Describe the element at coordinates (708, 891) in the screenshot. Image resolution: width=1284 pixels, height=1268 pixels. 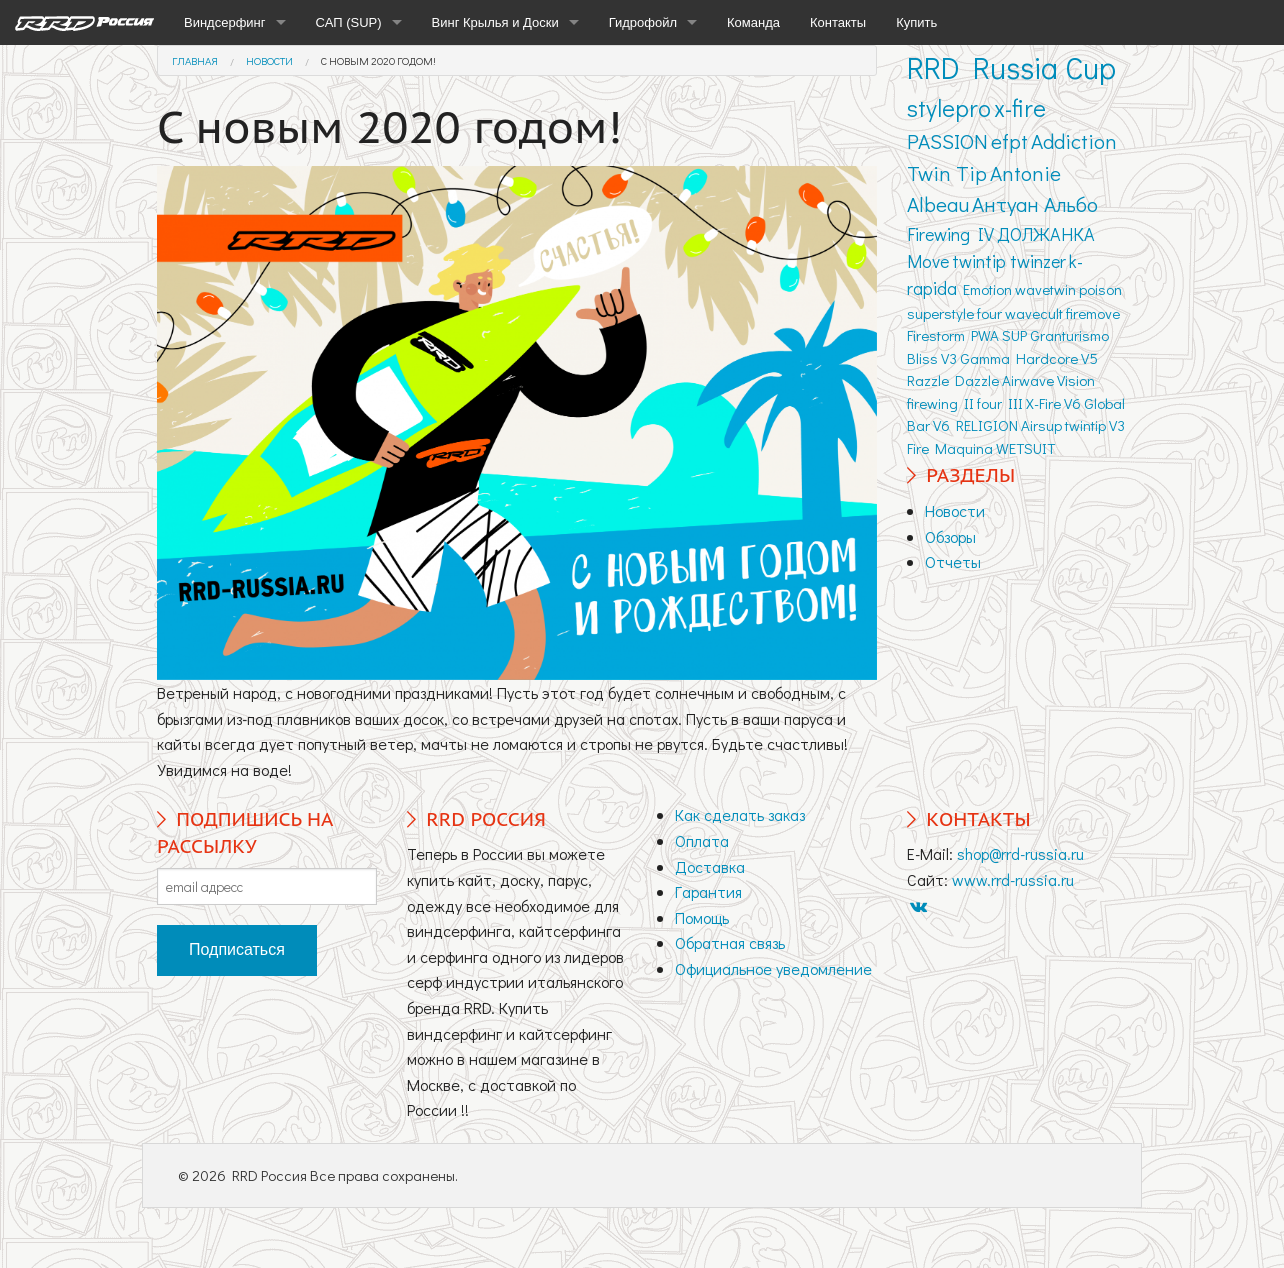
I see `Гарантия` at that location.